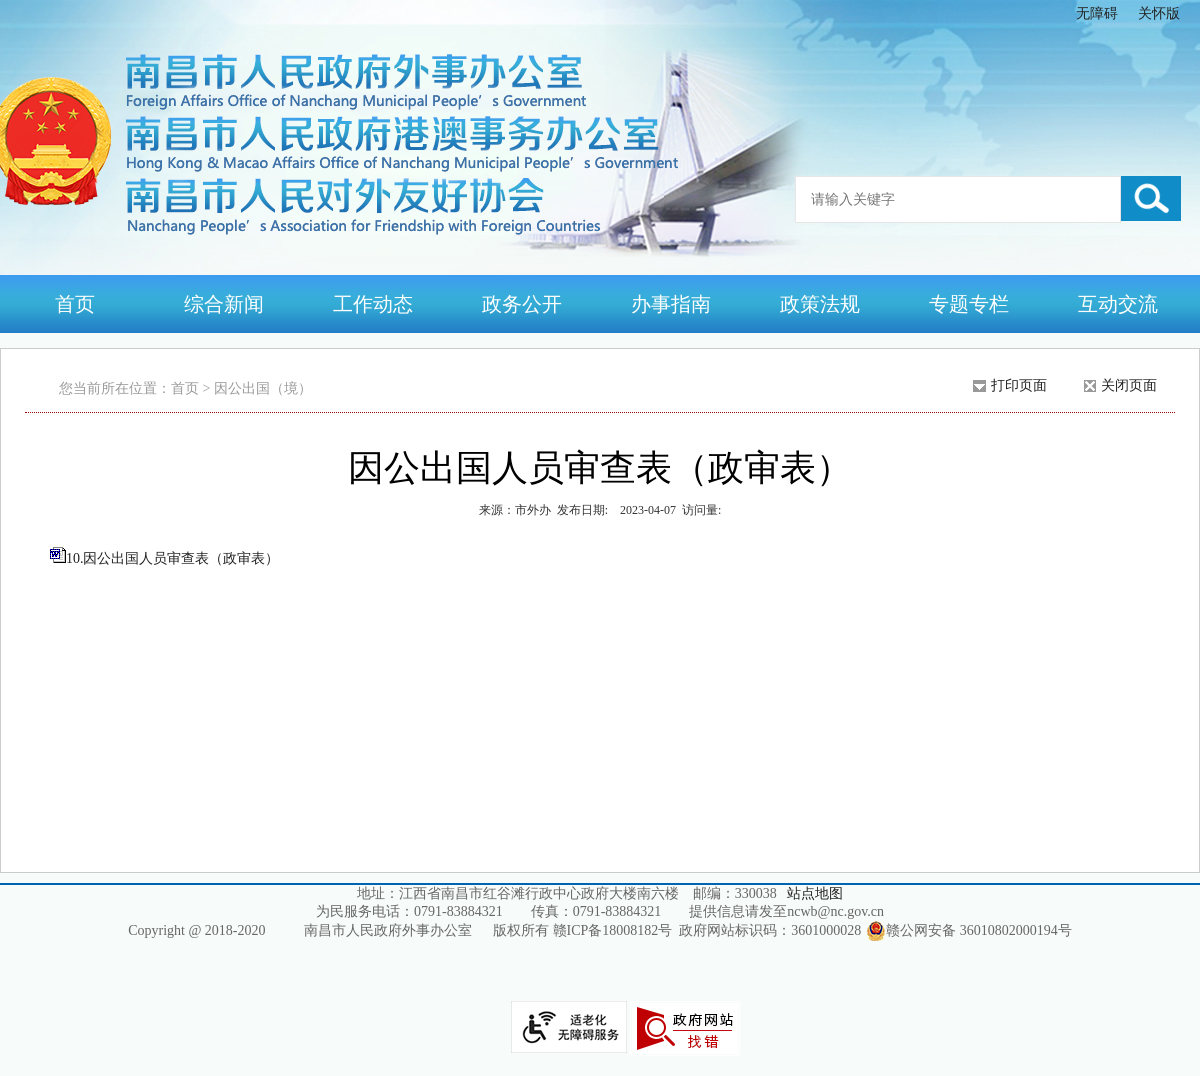  What do you see at coordinates (1118, 304) in the screenshot?
I see `互动交流` at bounding box center [1118, 304].